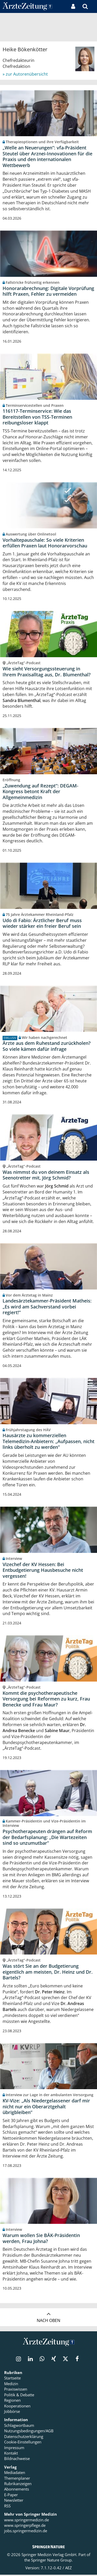 This screenshot has width=97, height=2576. Describe the element at coordinates (42, 924) in the screenshot. I see `Udo di Fabio: Ärztlicher Beruf muss wieder stärker ein freier Beruf sein` at that location.